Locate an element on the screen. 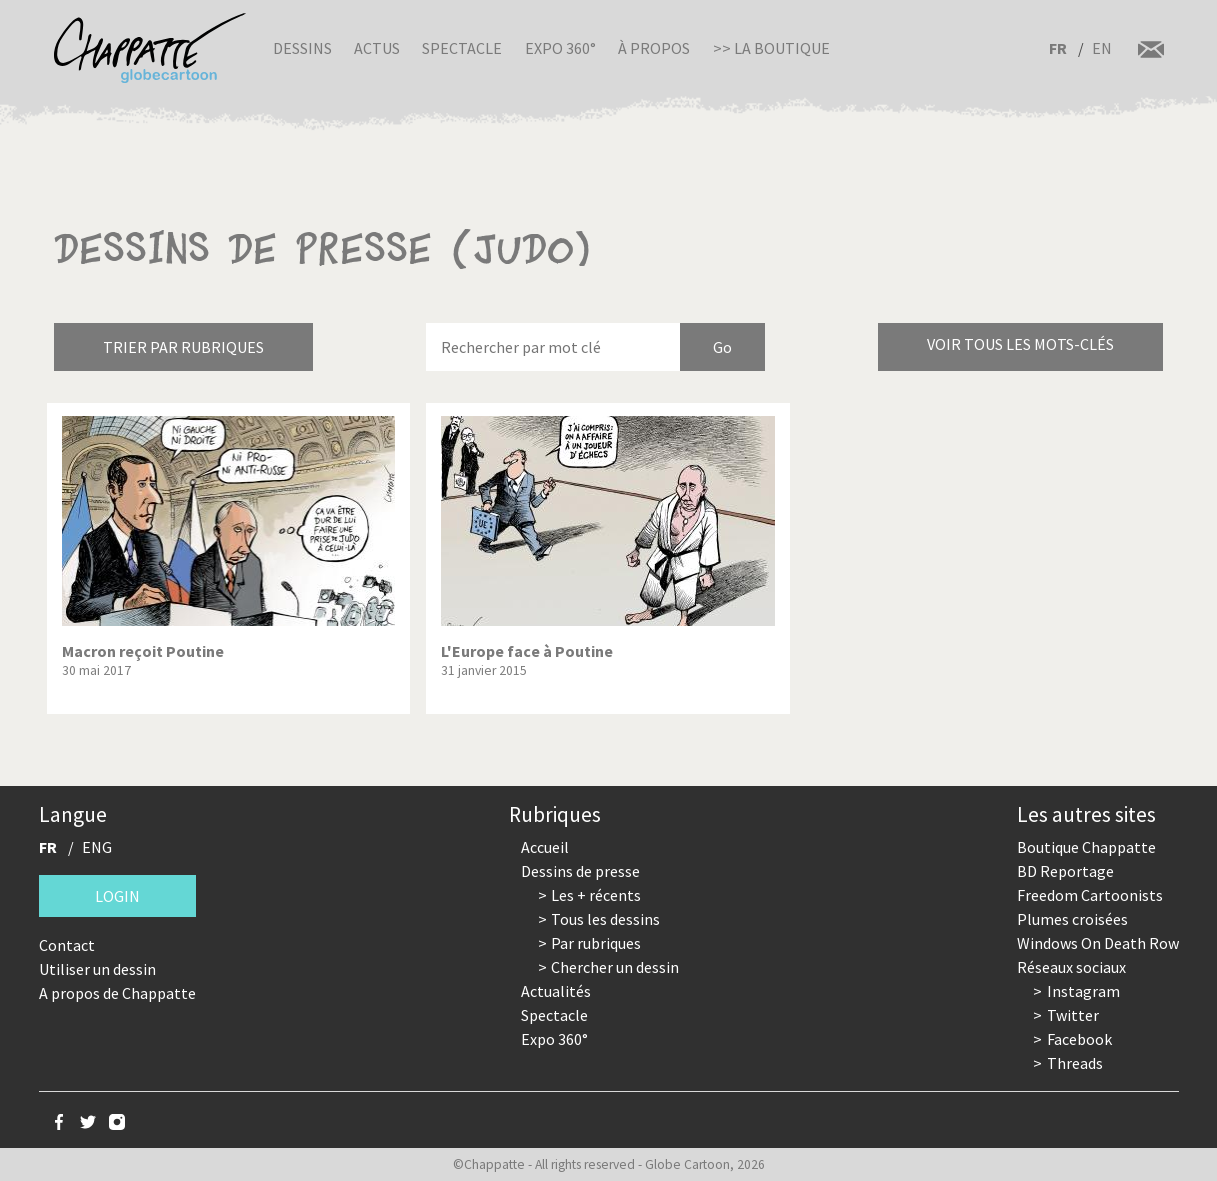 This screenshot has height=1181, width=1217. Actualités is located at coordinates (556, 991).